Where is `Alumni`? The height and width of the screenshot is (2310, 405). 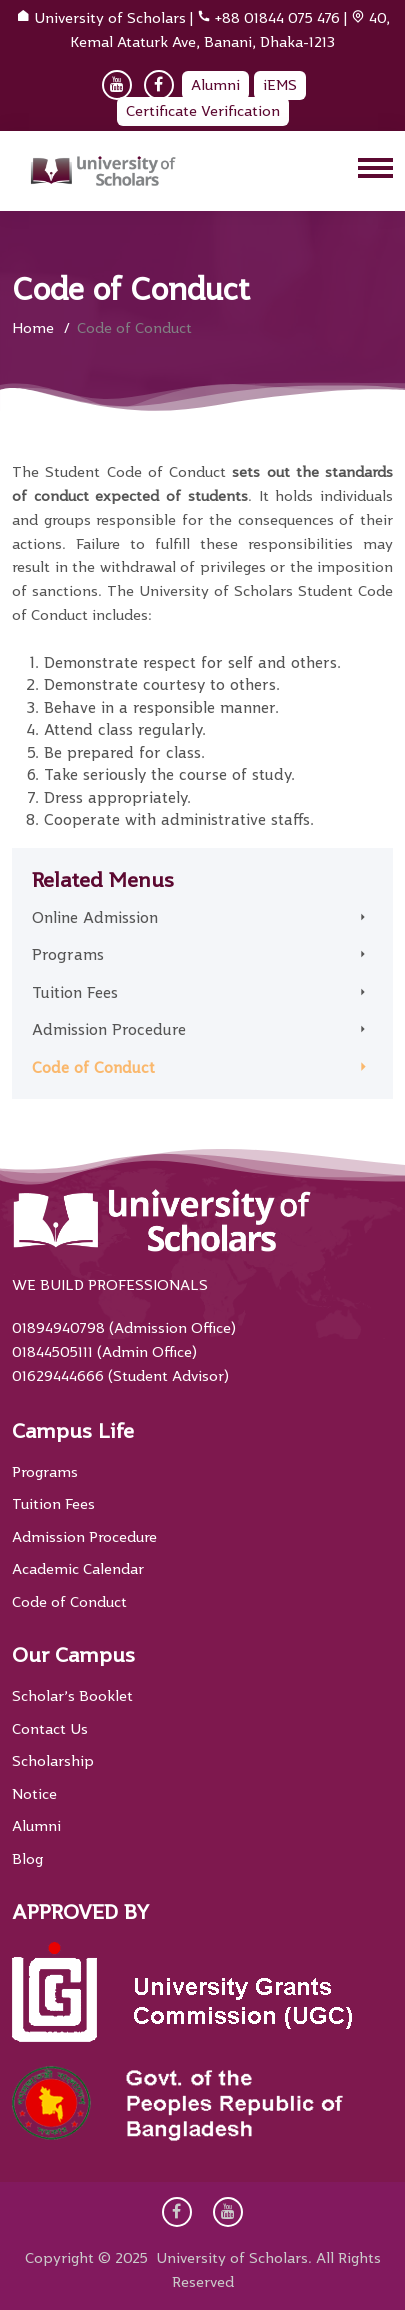 Alumni is located at coordinates (215, 85).